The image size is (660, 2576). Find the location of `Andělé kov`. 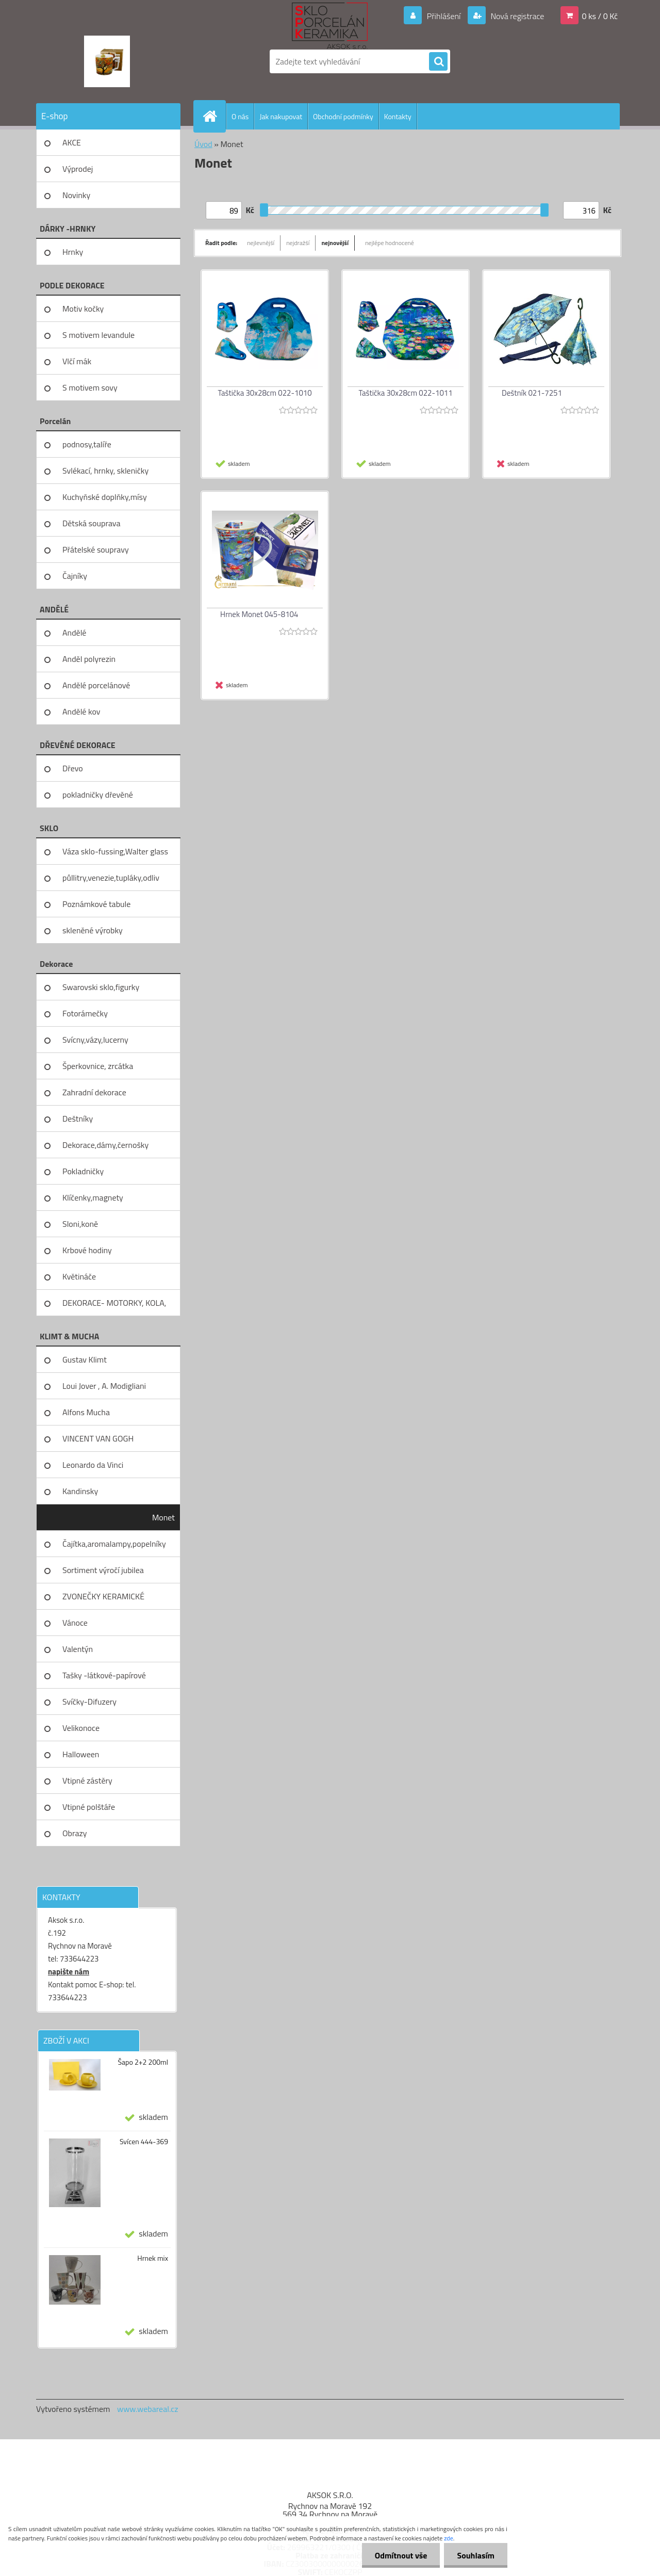

Andělé kov is located at coordinates (81, 711).